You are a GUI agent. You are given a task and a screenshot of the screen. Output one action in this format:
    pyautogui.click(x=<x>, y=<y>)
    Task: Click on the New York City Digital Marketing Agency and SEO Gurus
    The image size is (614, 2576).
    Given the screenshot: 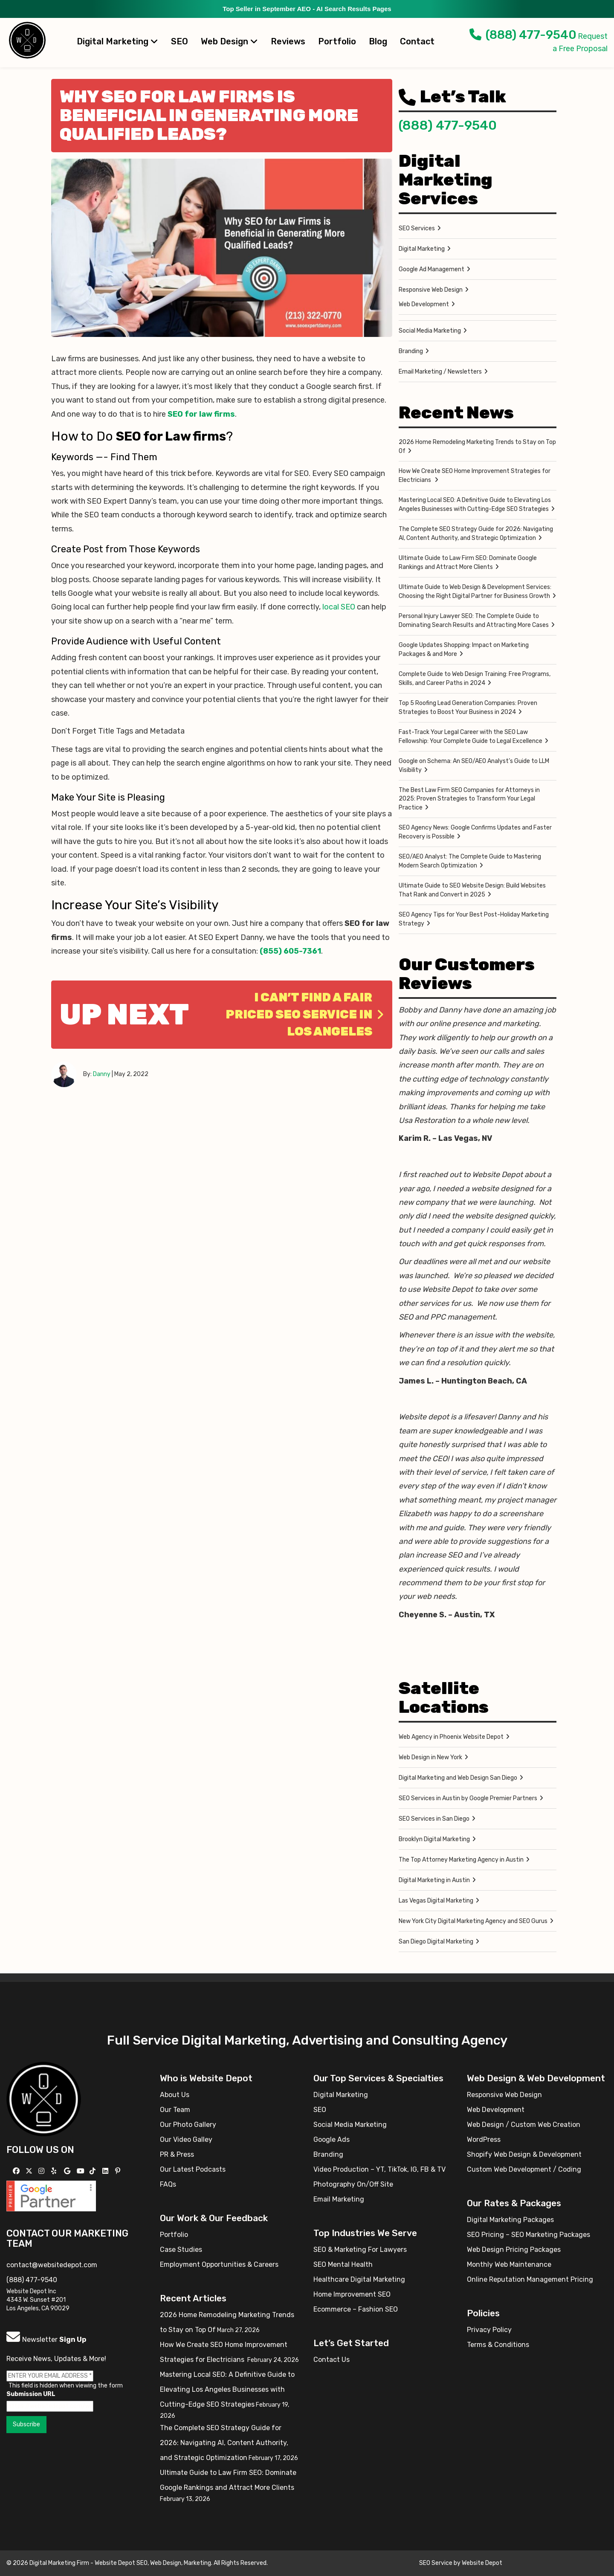 What is the action you would take?
    pyautogui.click(x=473, y=1921)
    